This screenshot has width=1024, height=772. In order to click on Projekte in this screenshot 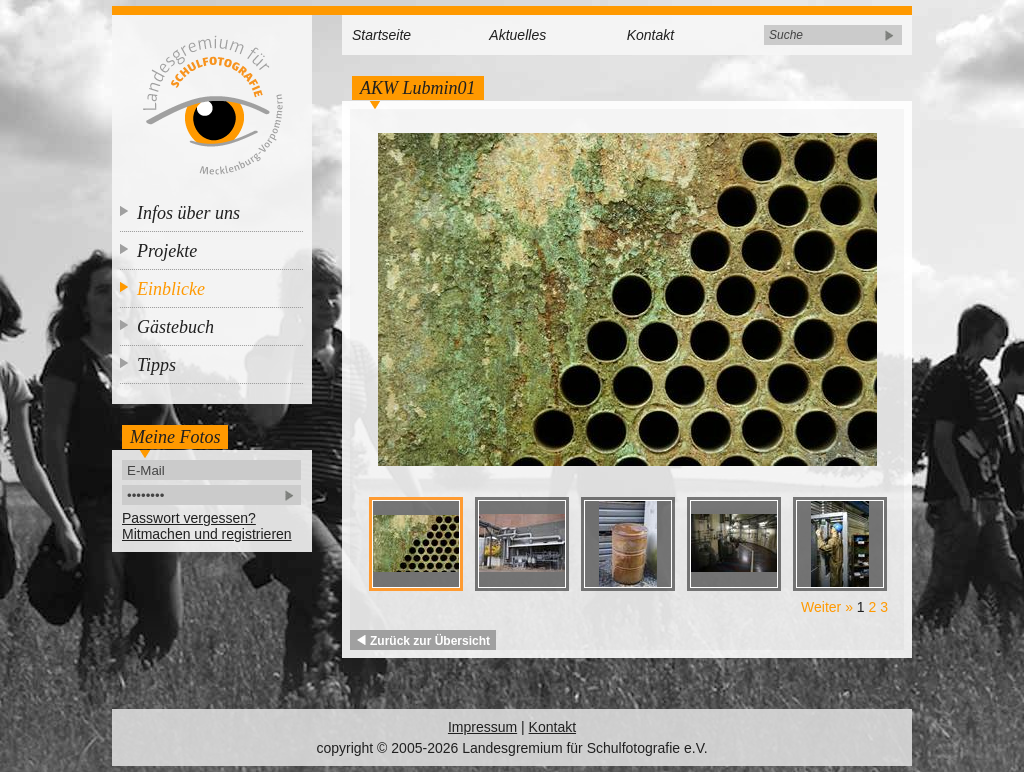, I will do `click(167, 251)`.